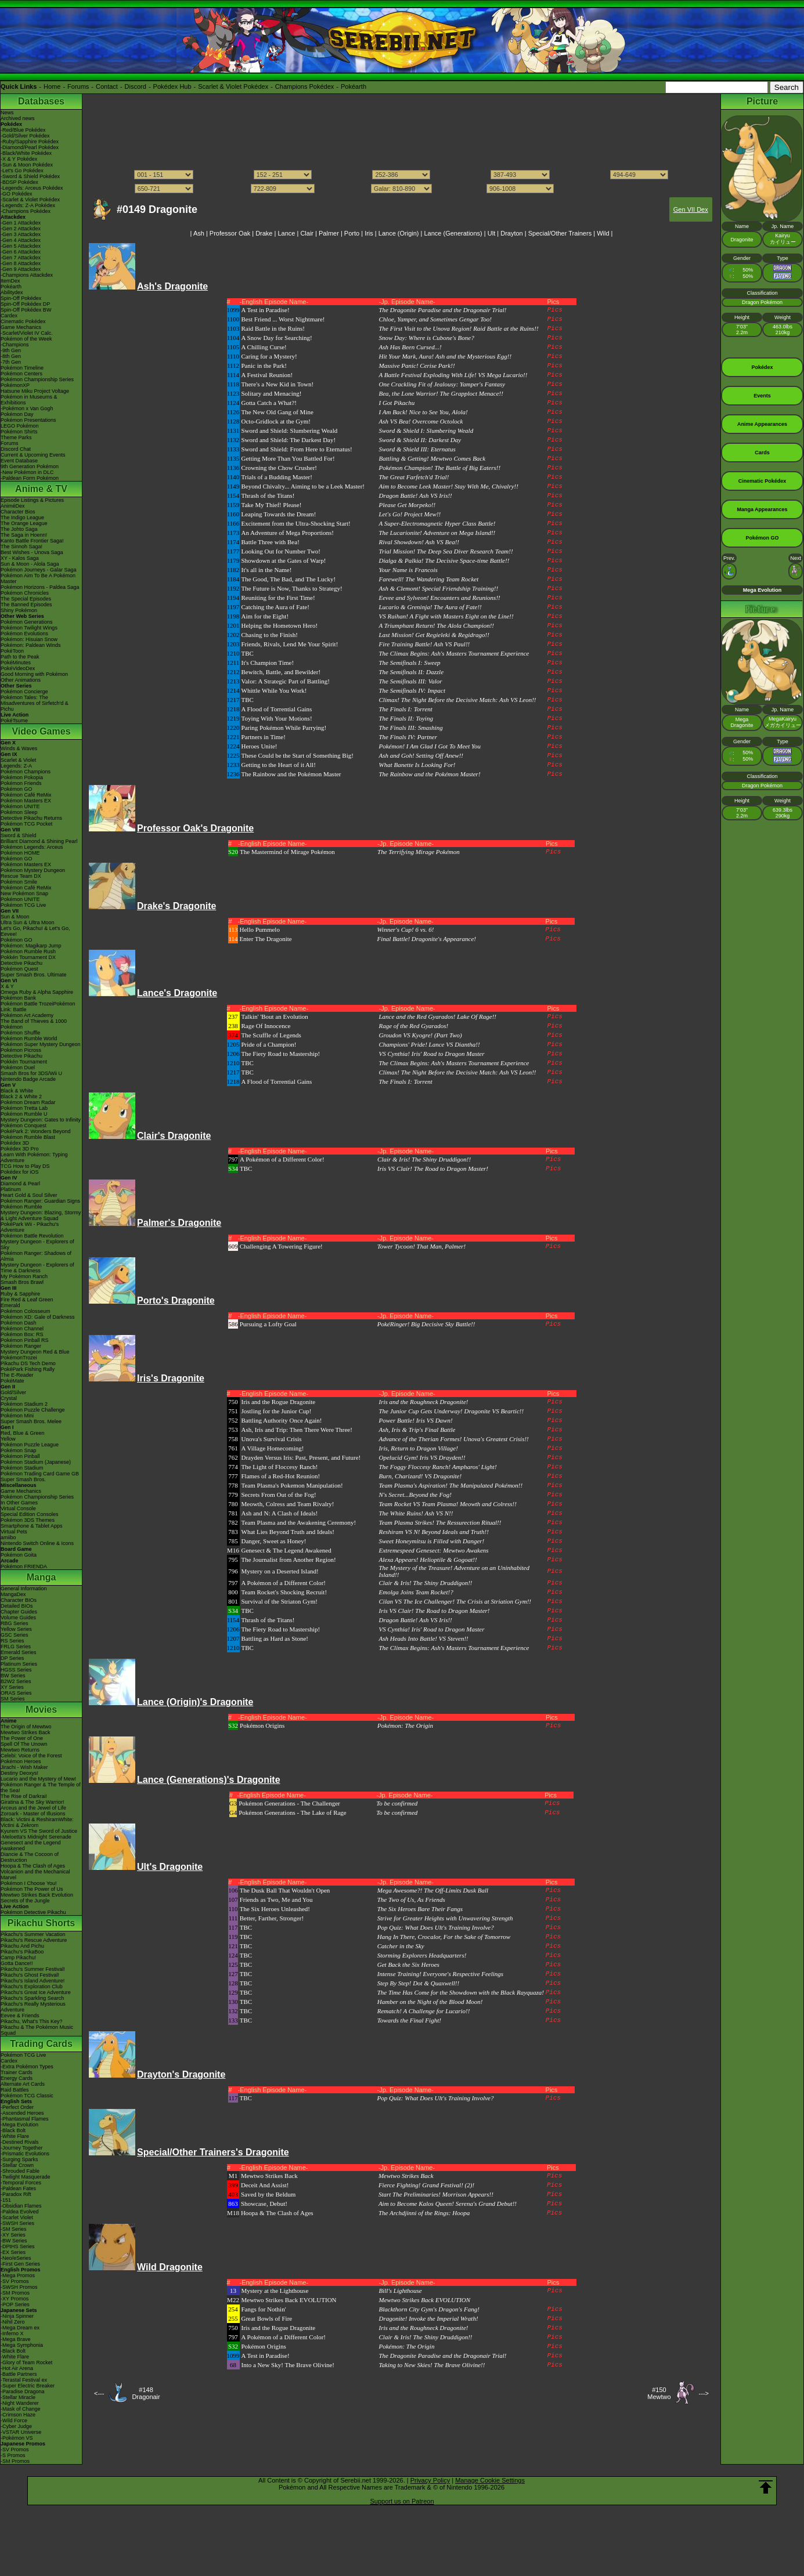 The image size is (804, 2576). What do you see at coordinates (408, 1964) in the screenshot?
I see `Get Back the Six Heroes` at bounding box center [408, 1964].